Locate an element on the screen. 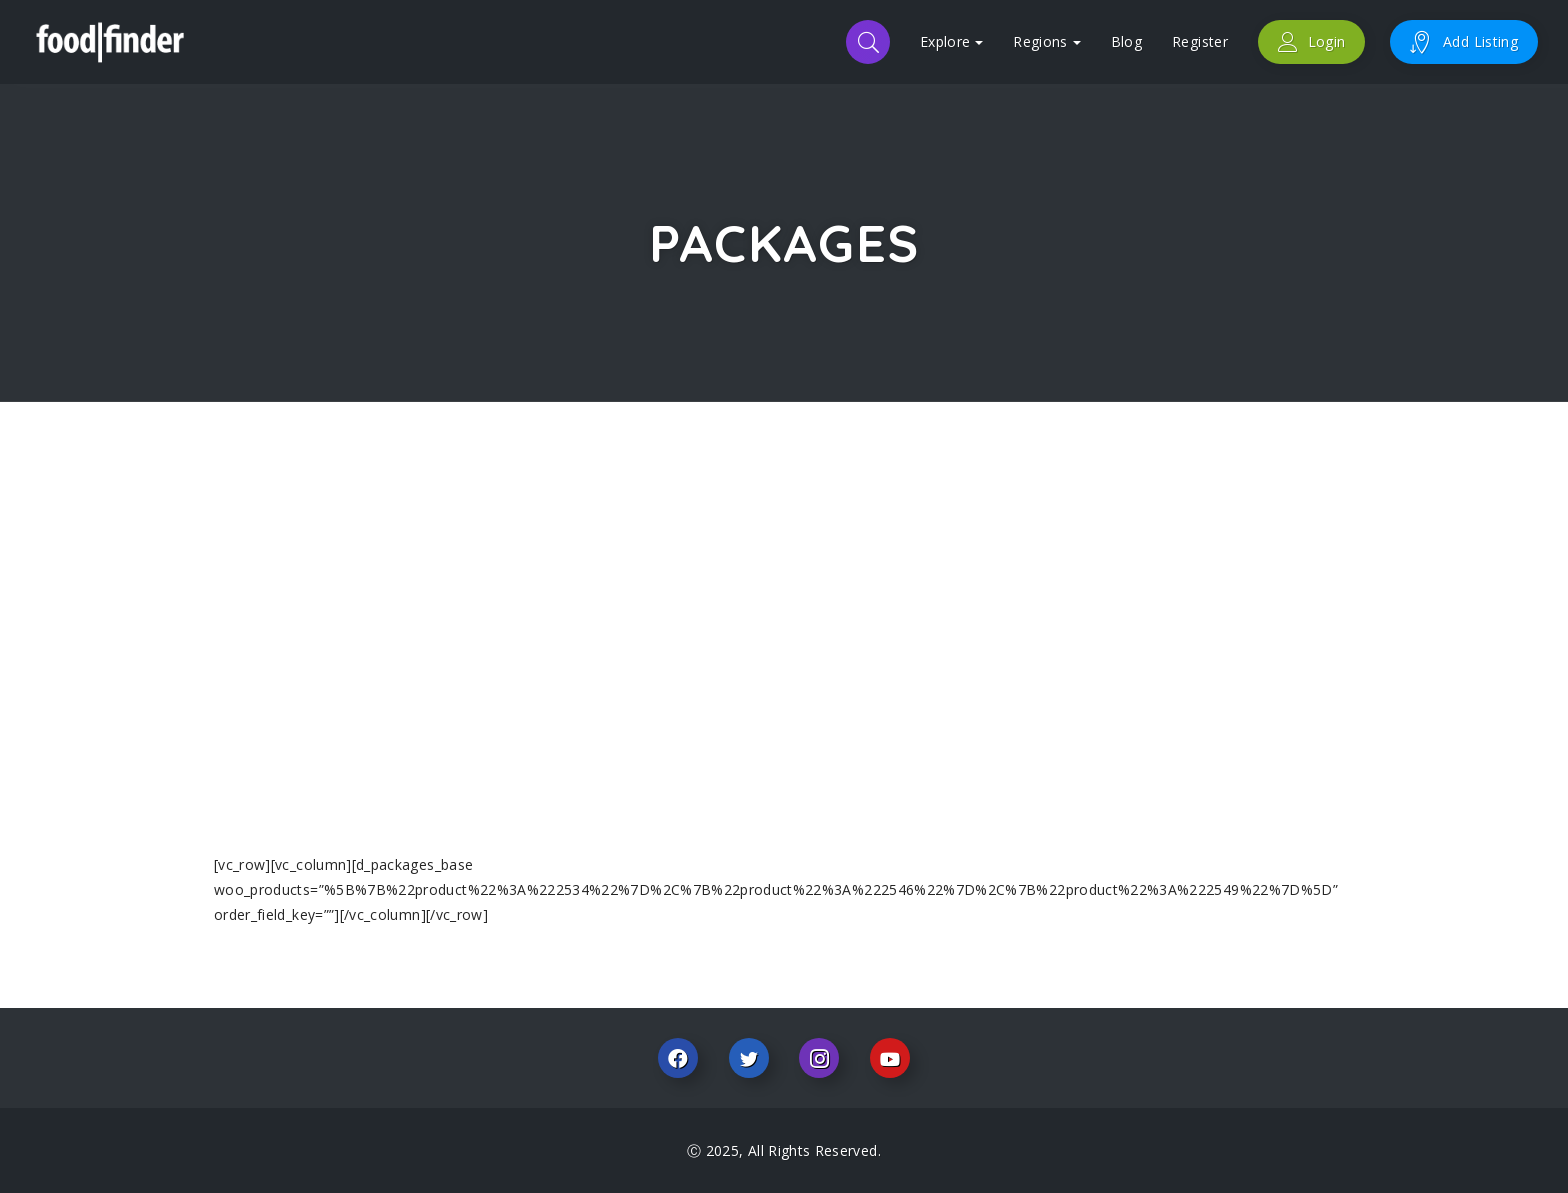  Register is located at coordinates (1200, 41).